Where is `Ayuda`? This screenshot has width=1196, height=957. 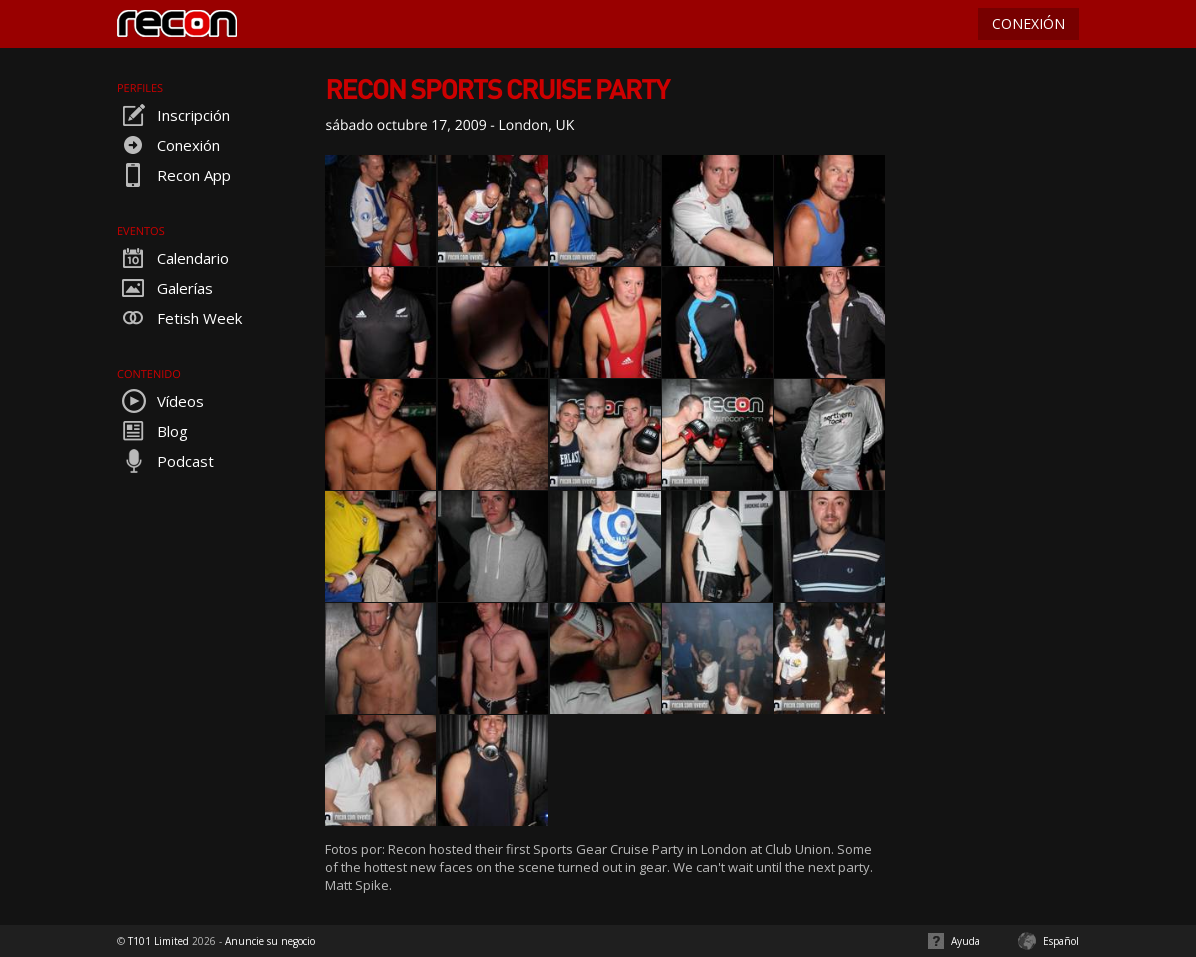 Ayuda is located at coordinates (965, 941).